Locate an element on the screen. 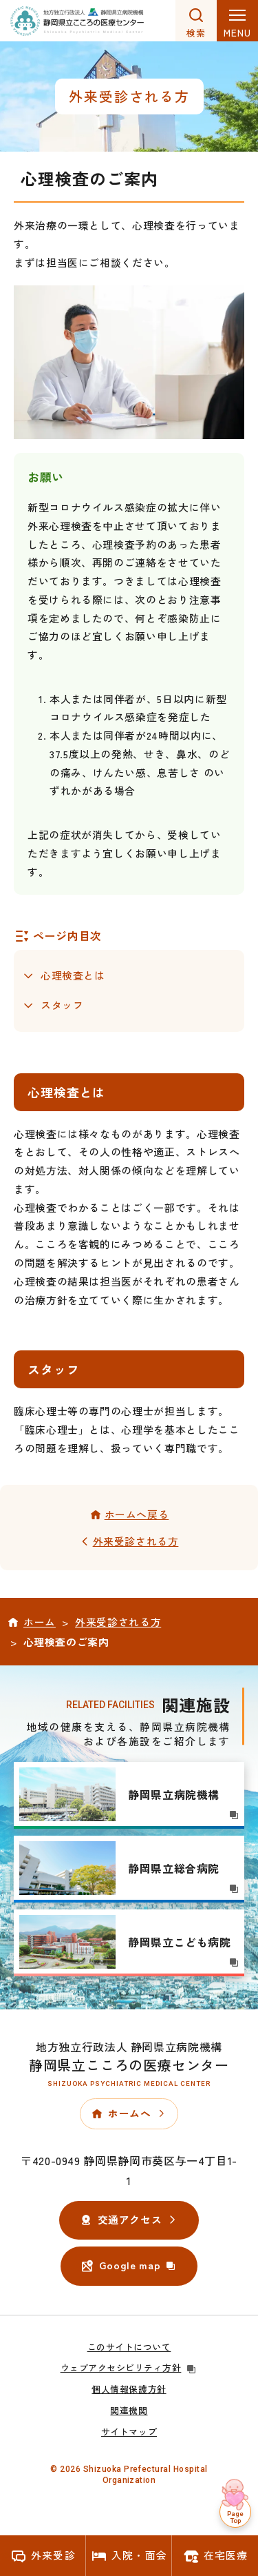 This screenshot has height=2576, width=258. 関連機関 is located at coordinates (128, 2410).